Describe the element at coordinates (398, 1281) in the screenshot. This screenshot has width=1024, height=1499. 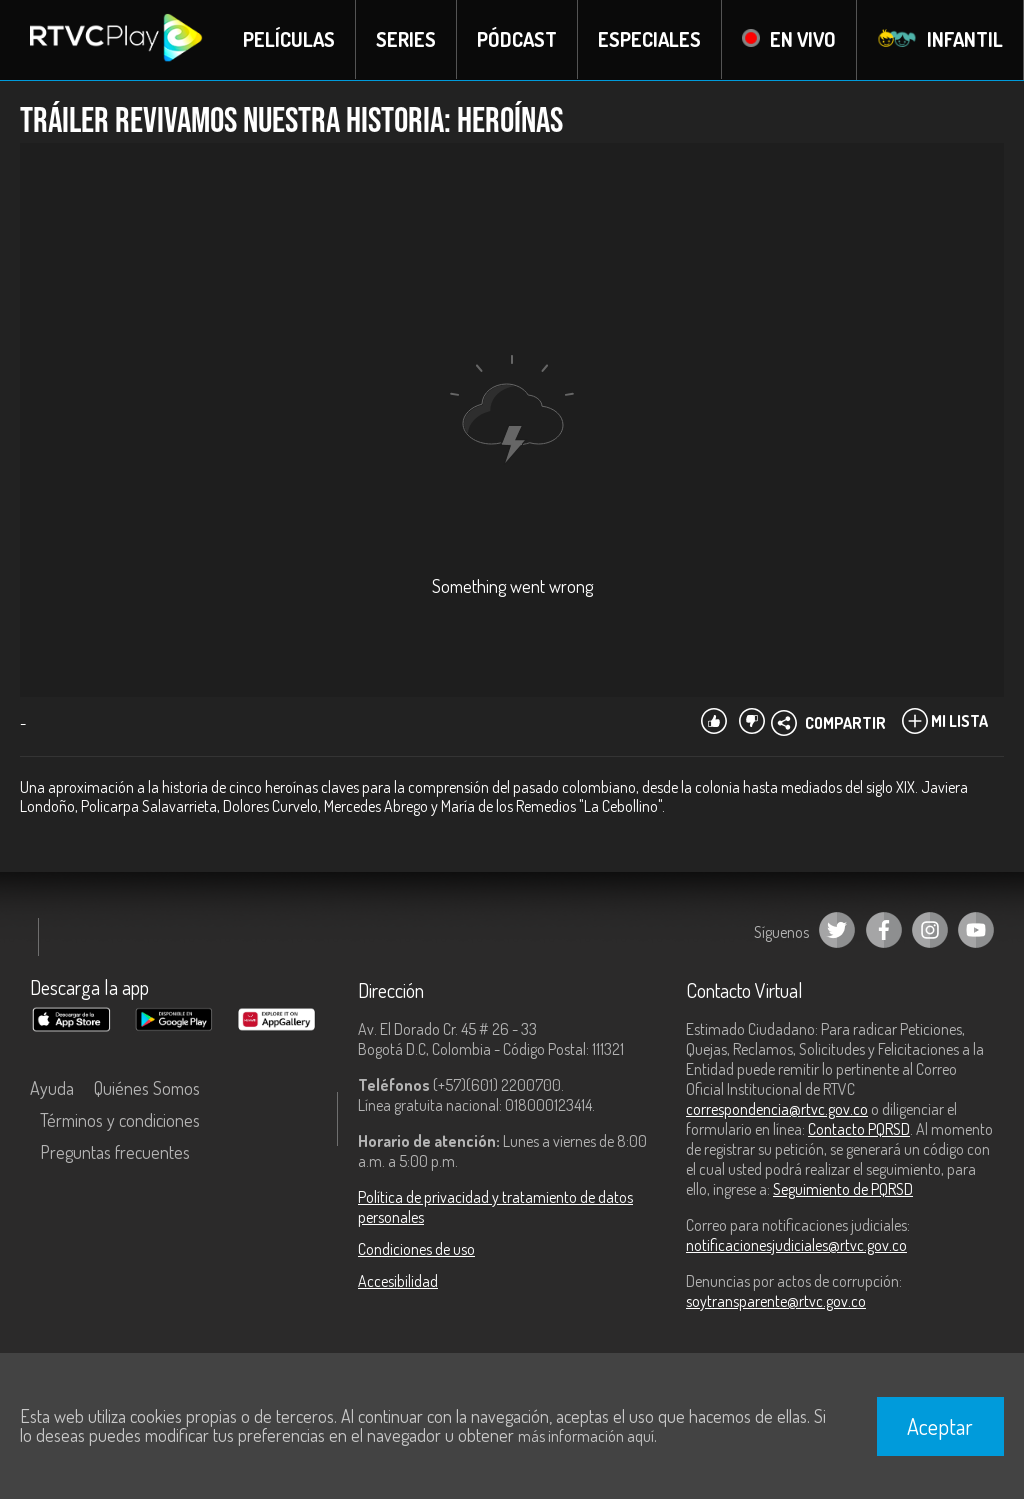
I see `Accesibilidad` at that location.